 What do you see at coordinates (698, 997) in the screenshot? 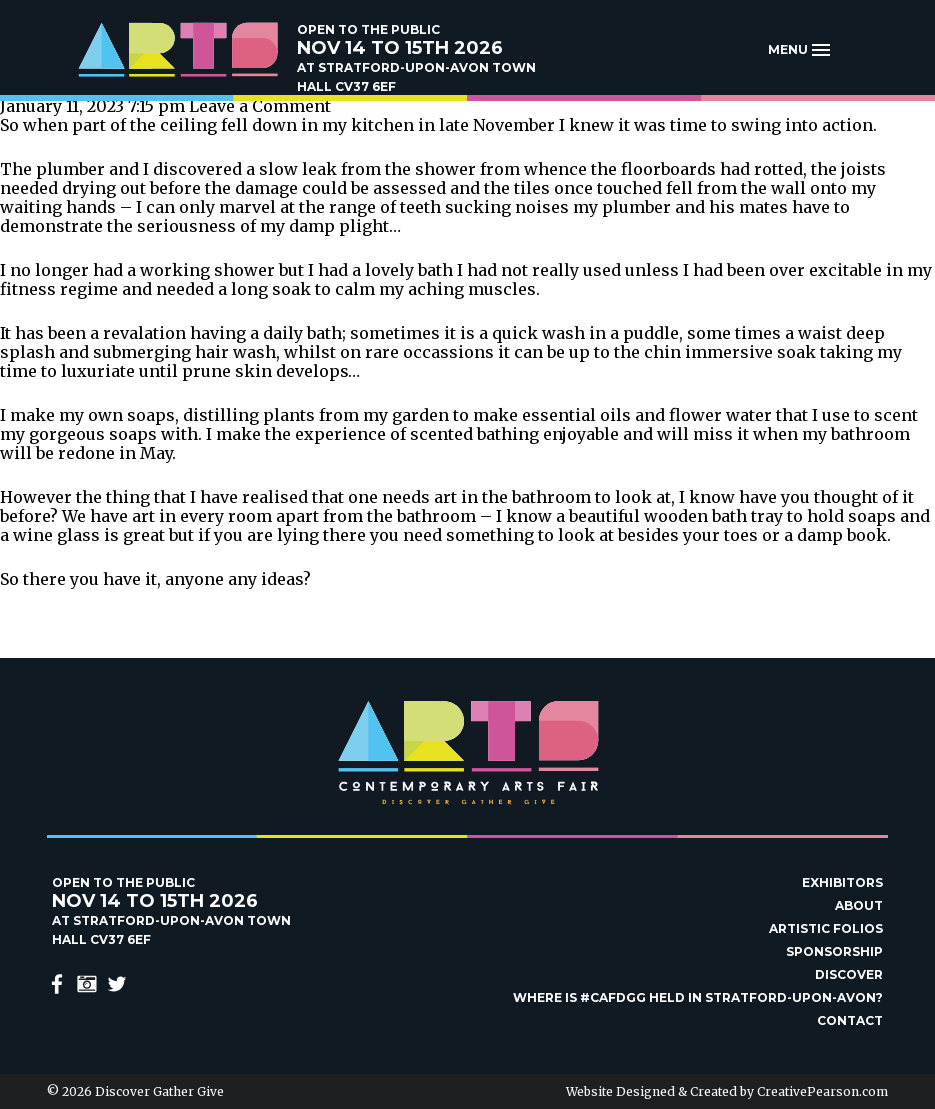
I see `Where is #Cafdgg held in Stratford-upon-Avon?` at bounding box center [698, 997].